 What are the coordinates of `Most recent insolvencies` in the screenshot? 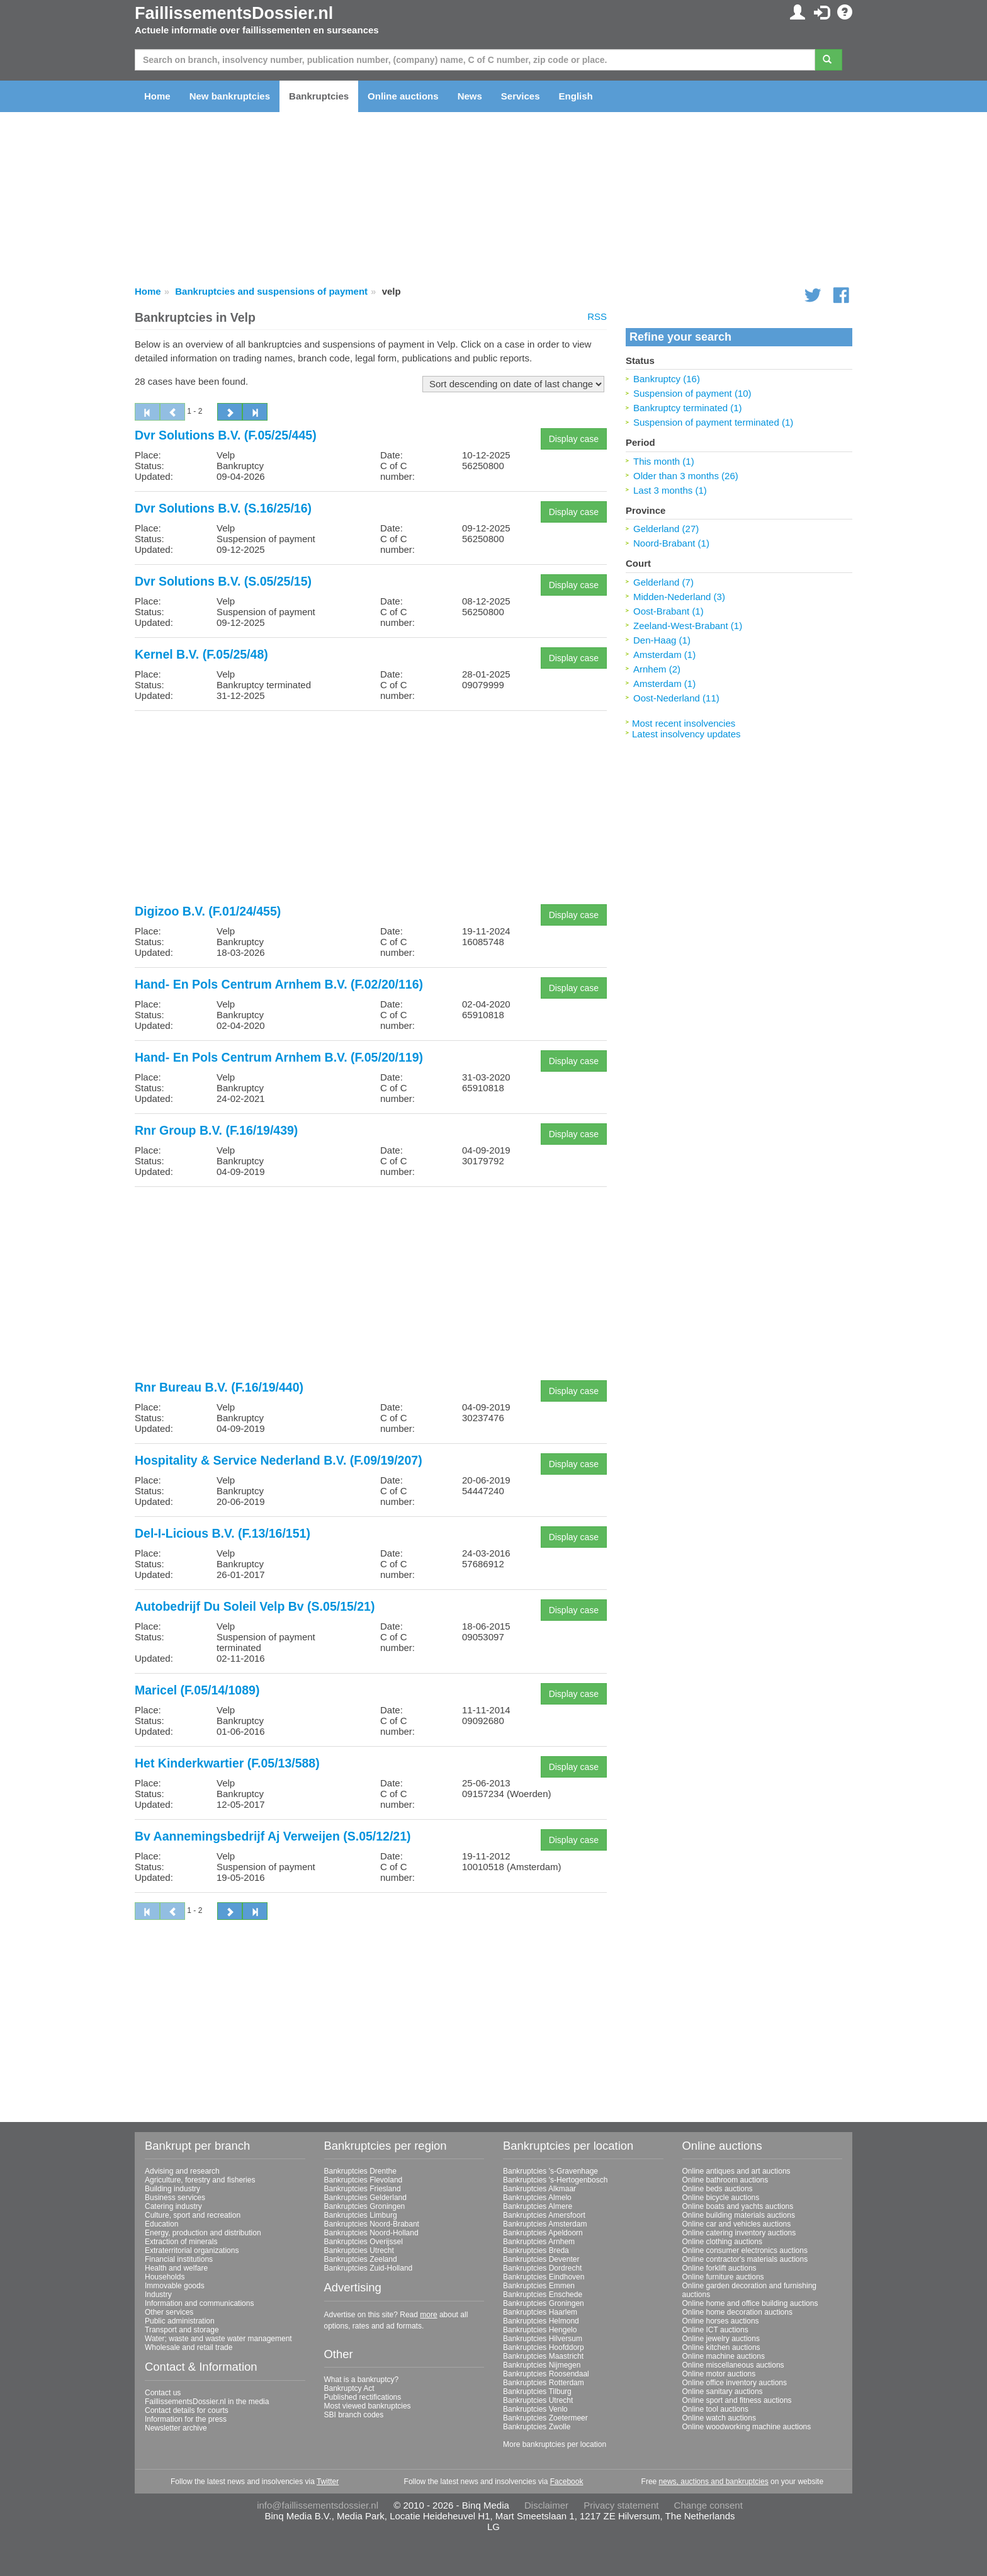 It's located at (683, 723).